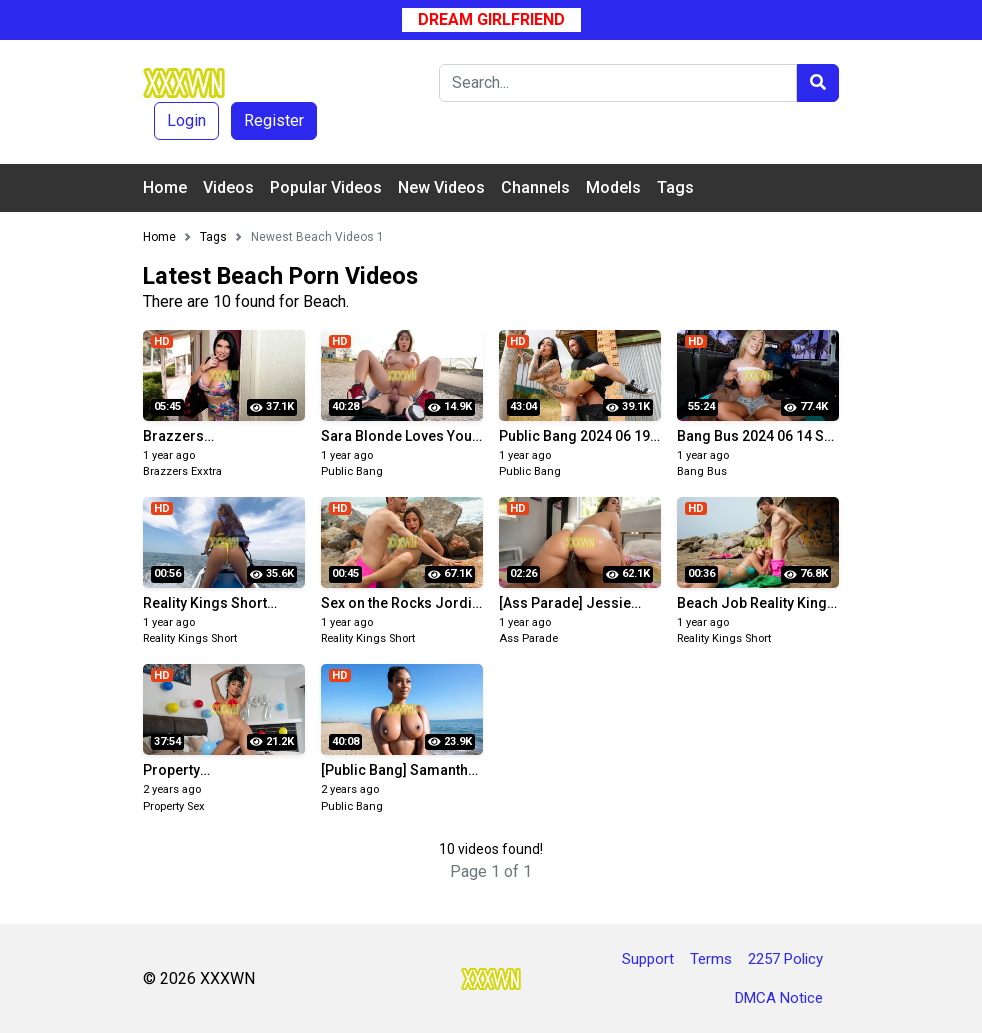  What do you see at coordinates (186, 120) in the screenshot?
I see `Login` at bounding box center [186, 120].